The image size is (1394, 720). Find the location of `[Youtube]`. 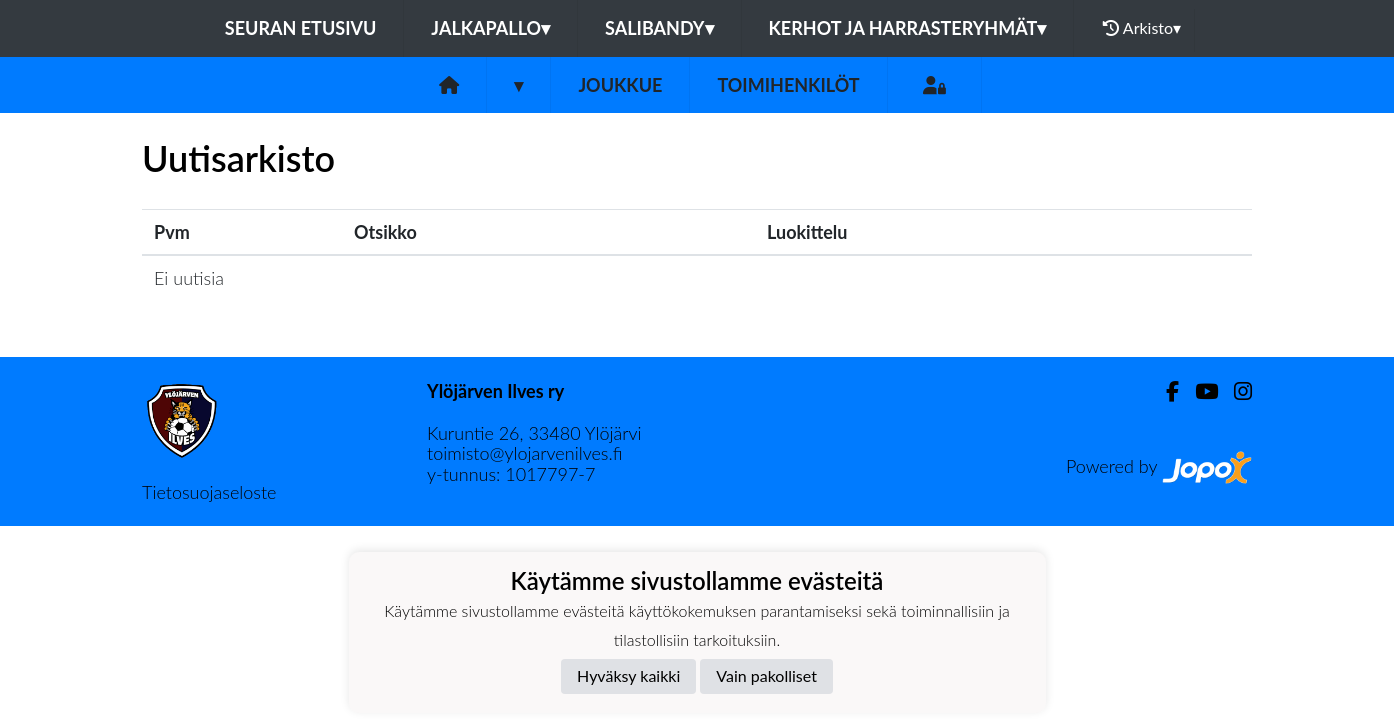

[Youtube] is located at coordinates (1198, 391).